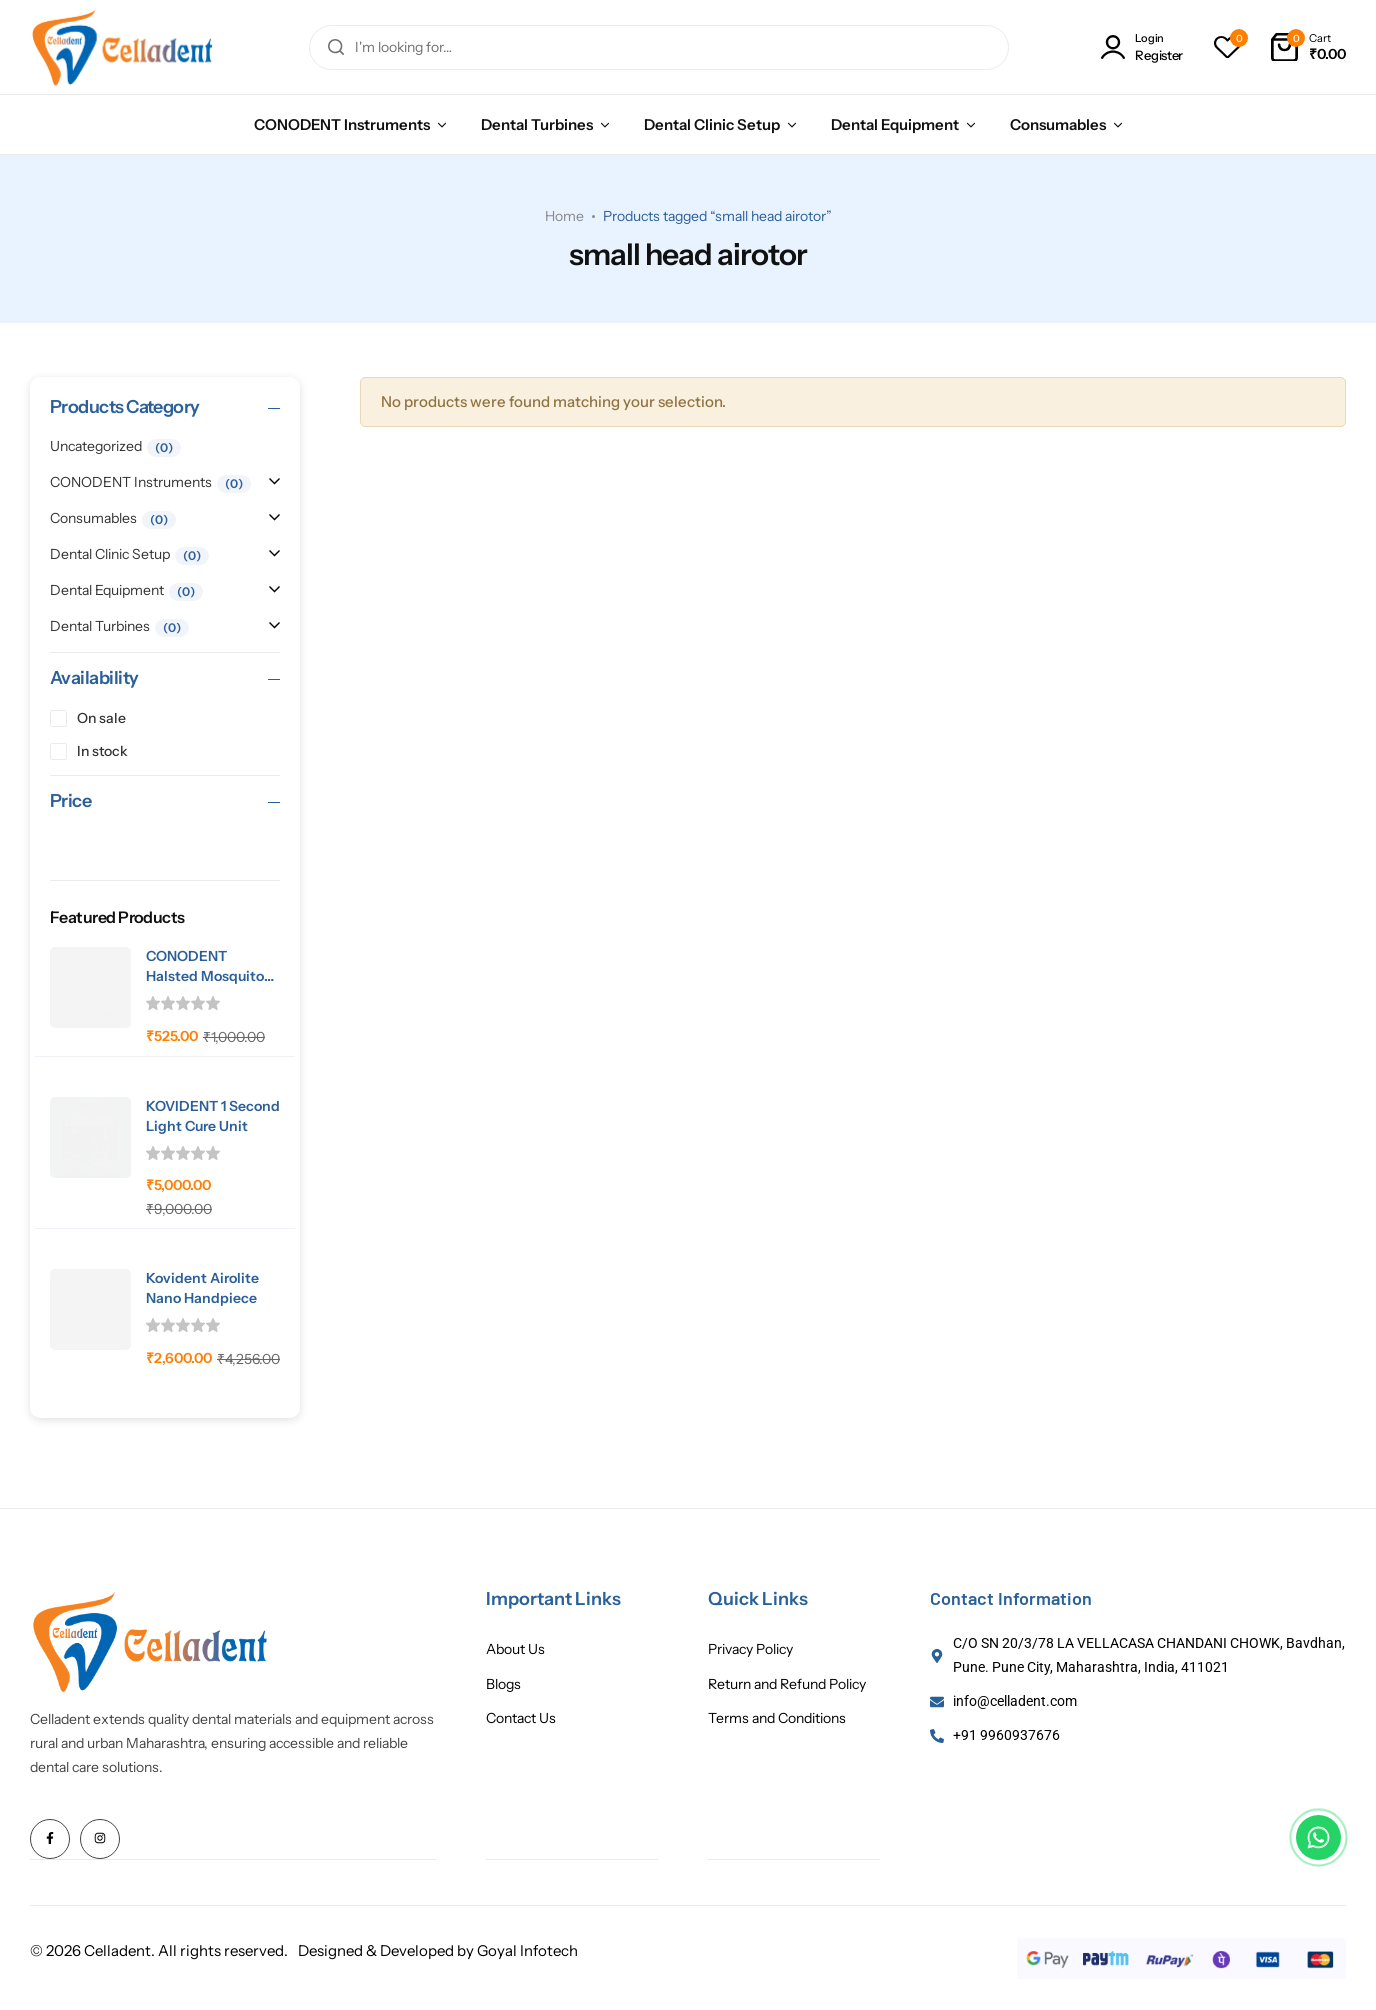 The width and height of the screenshot is (1376, 2010). I want to click on Contact Us, so click(521, 1718).